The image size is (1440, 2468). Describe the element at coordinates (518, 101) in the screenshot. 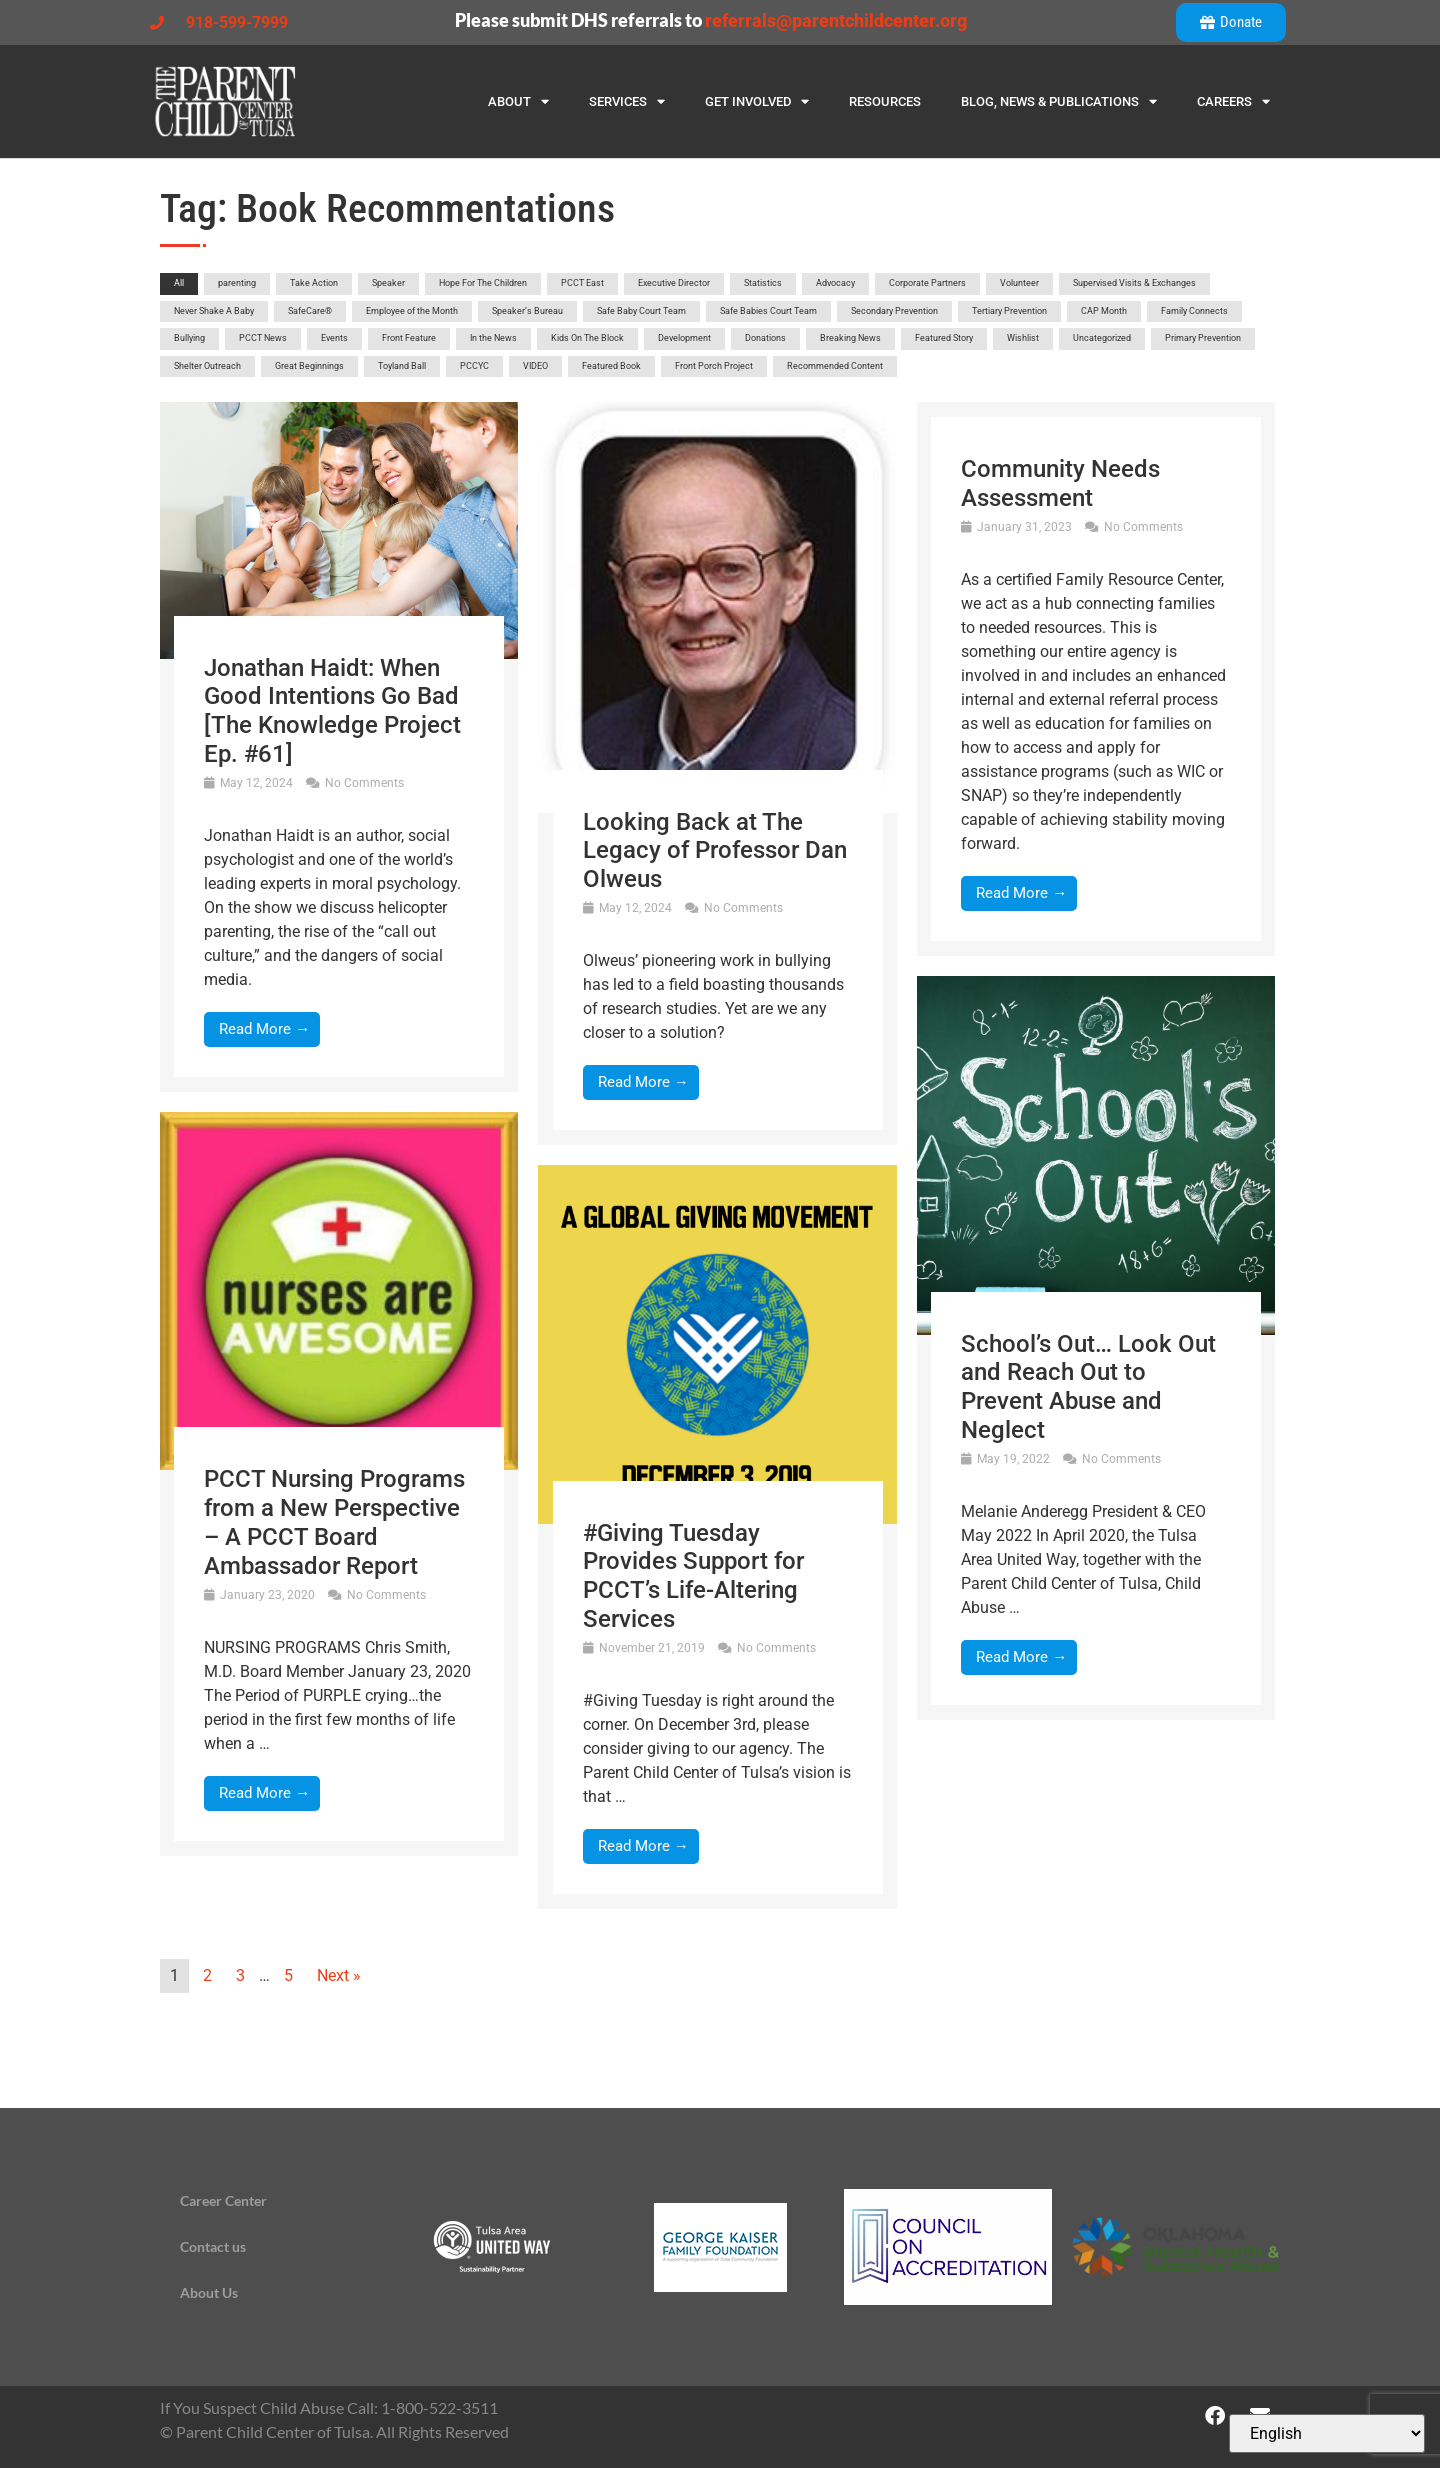

I see `About` at that location.